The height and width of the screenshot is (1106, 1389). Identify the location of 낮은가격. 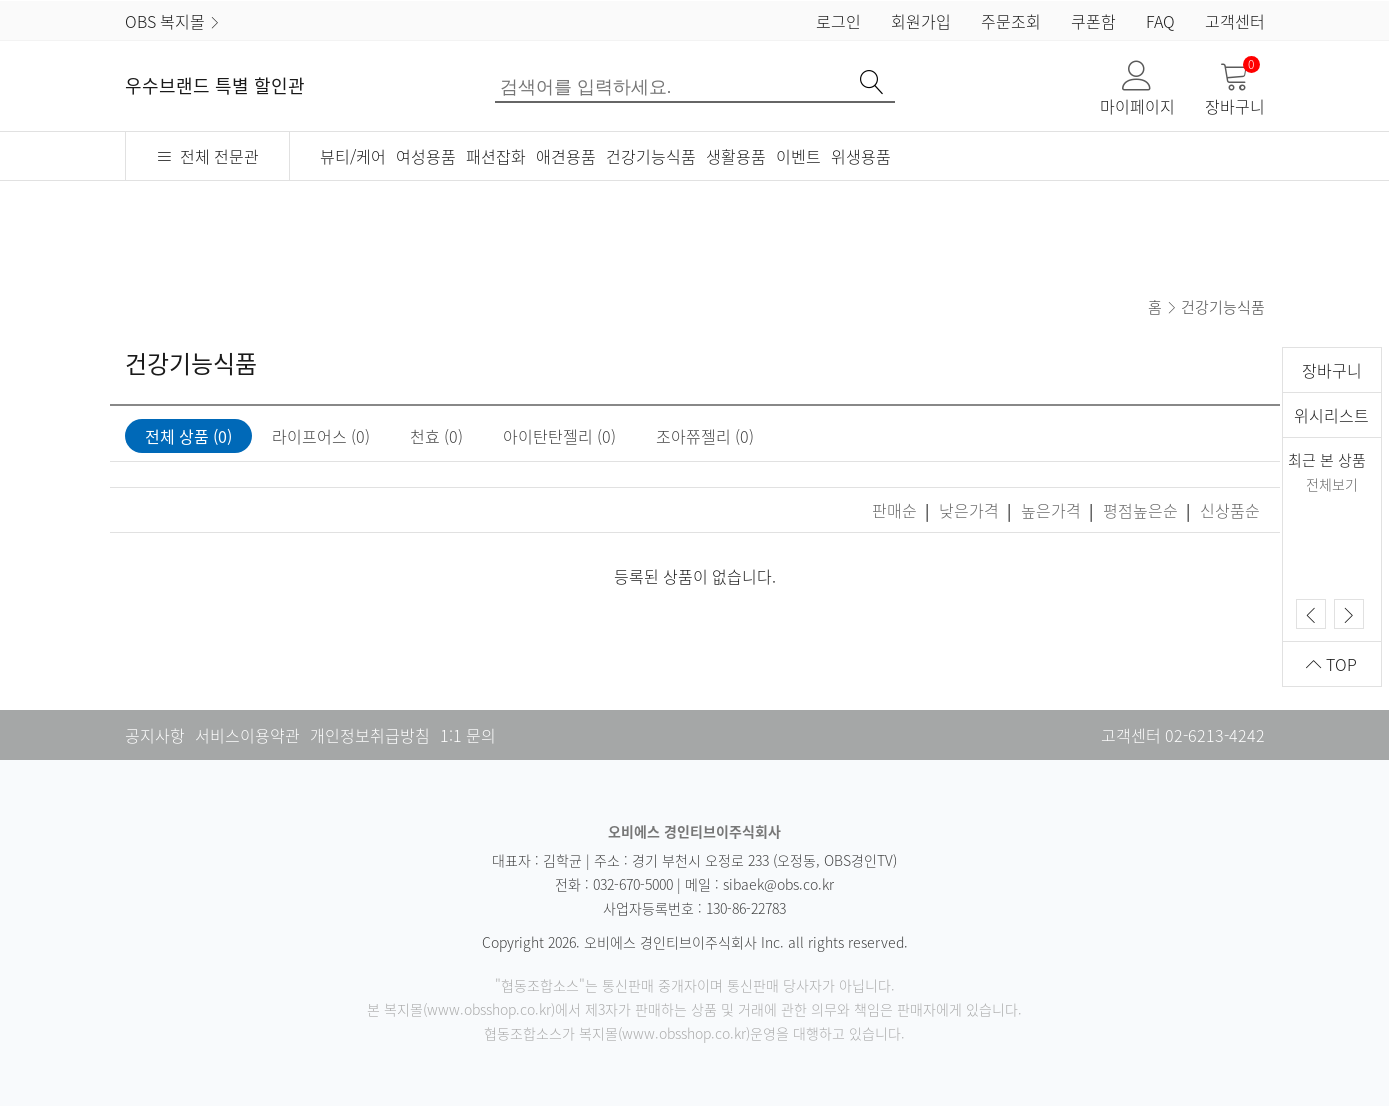
(971, 510).